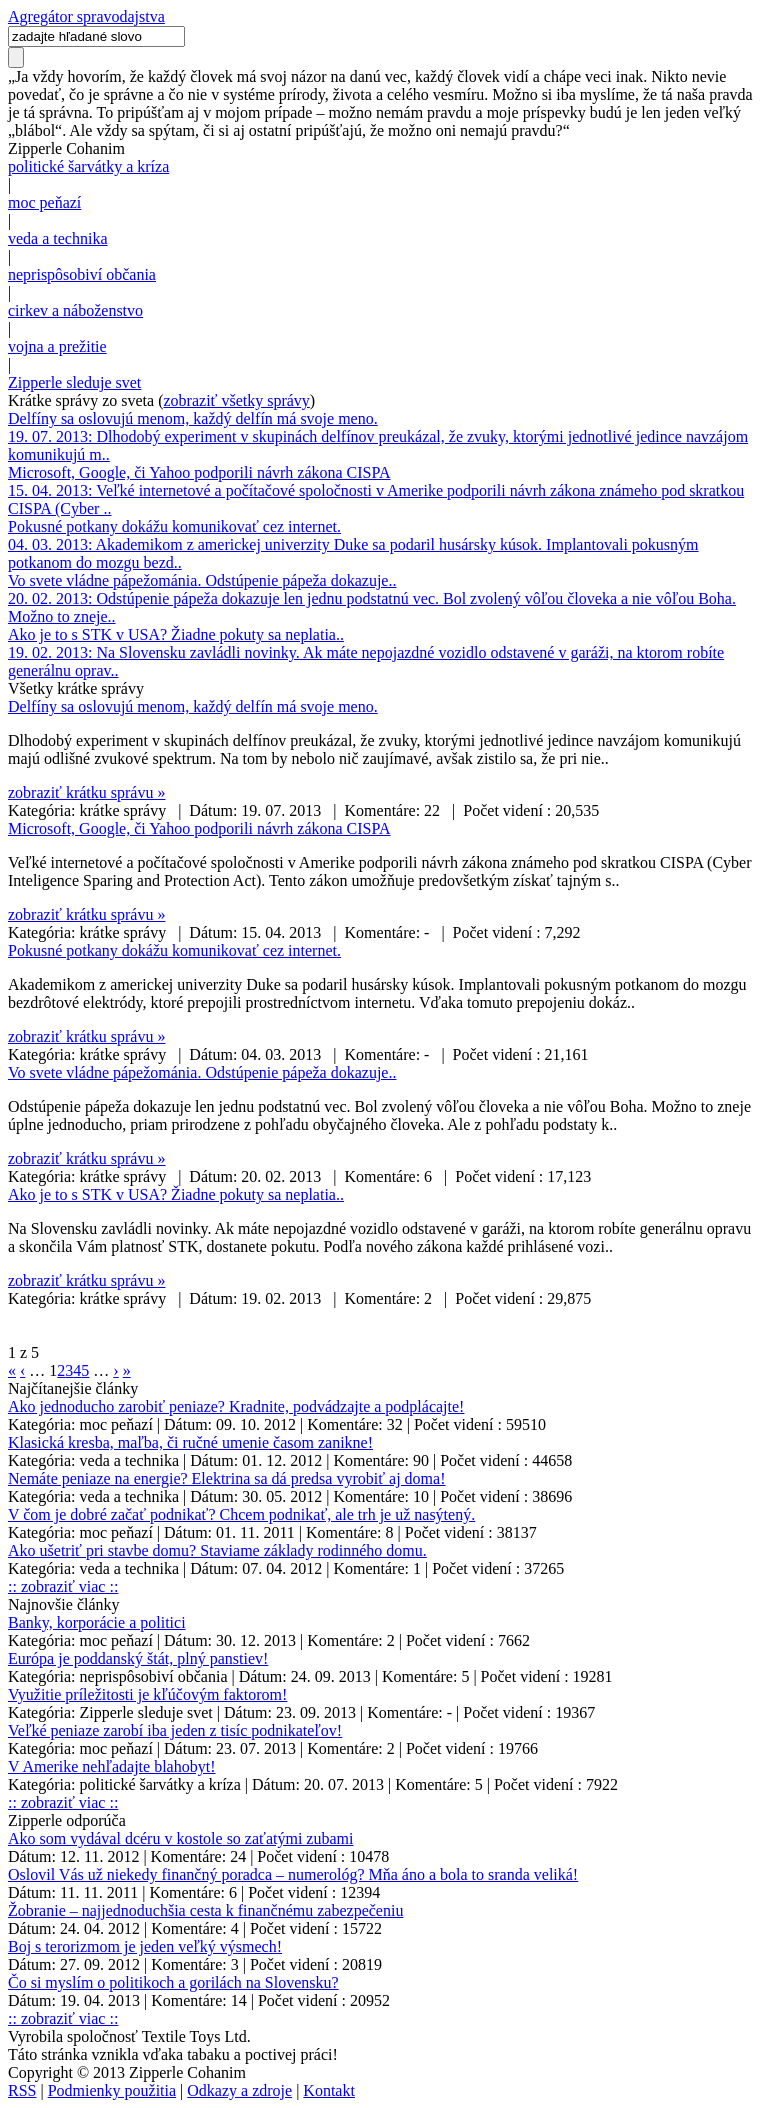  Describe the element at coordinates (175, 1730) in the screenshot. I see `Veľké peniaze zarobí iba jeden z tisíc podnikateľov!` at that location.